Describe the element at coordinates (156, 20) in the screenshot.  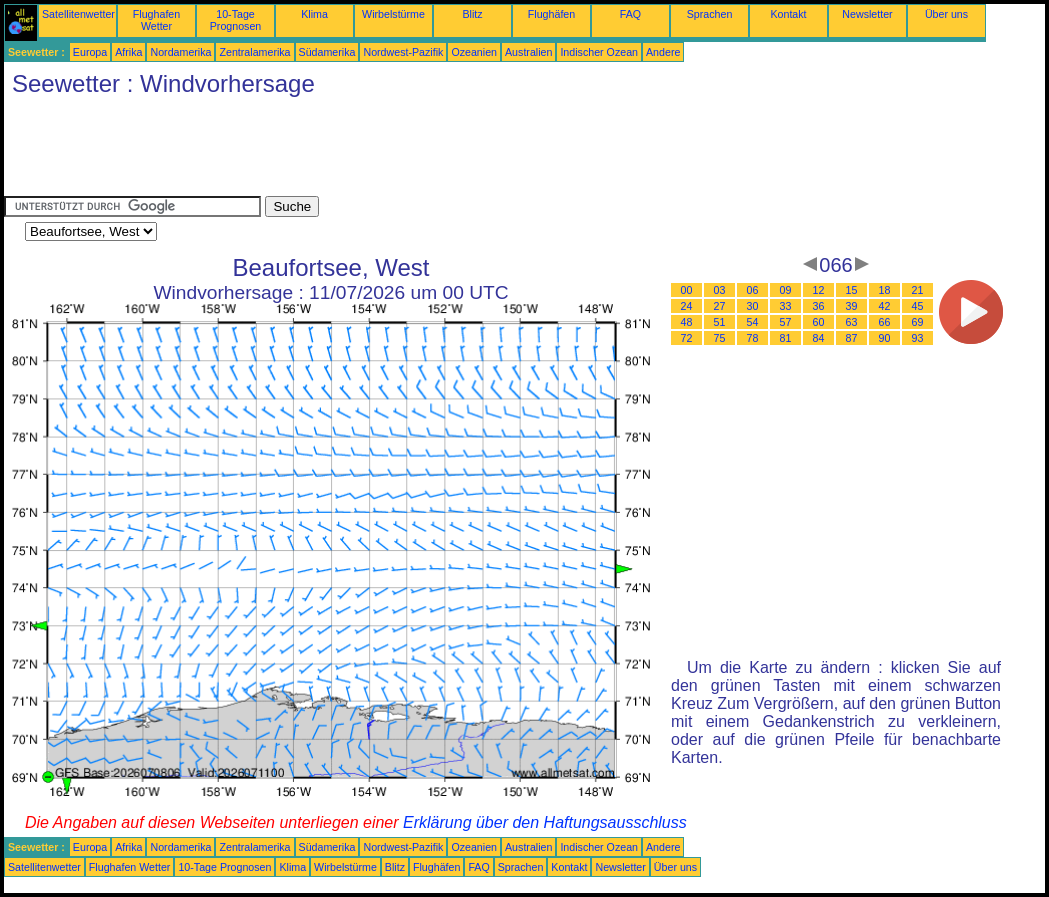
I see `Flughafen Wetter` at that location.